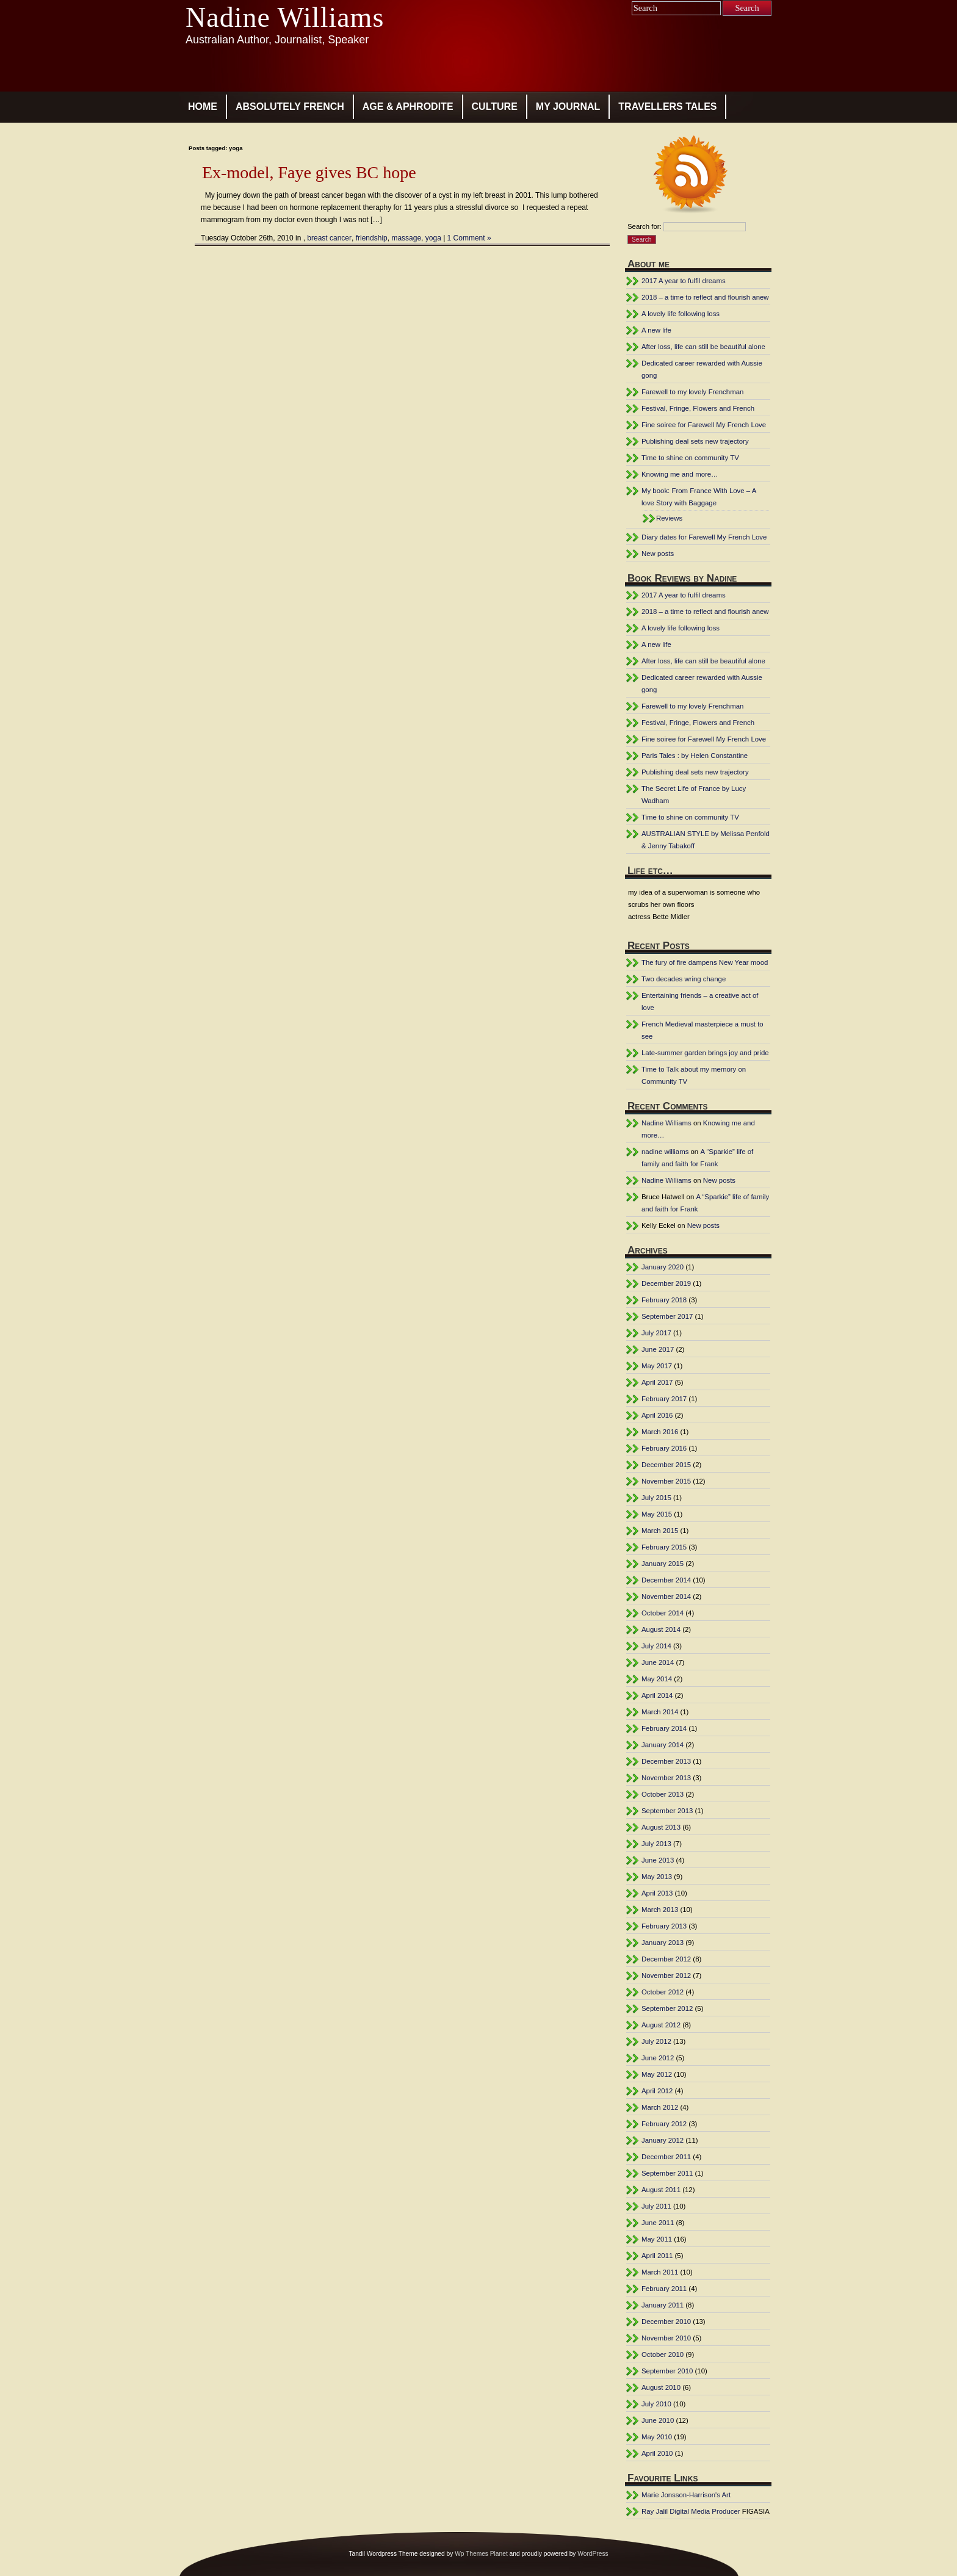 Image resolution: width=957 pixels, height=2576 pixels. I want to click on May 2014, so click(656, 1679).